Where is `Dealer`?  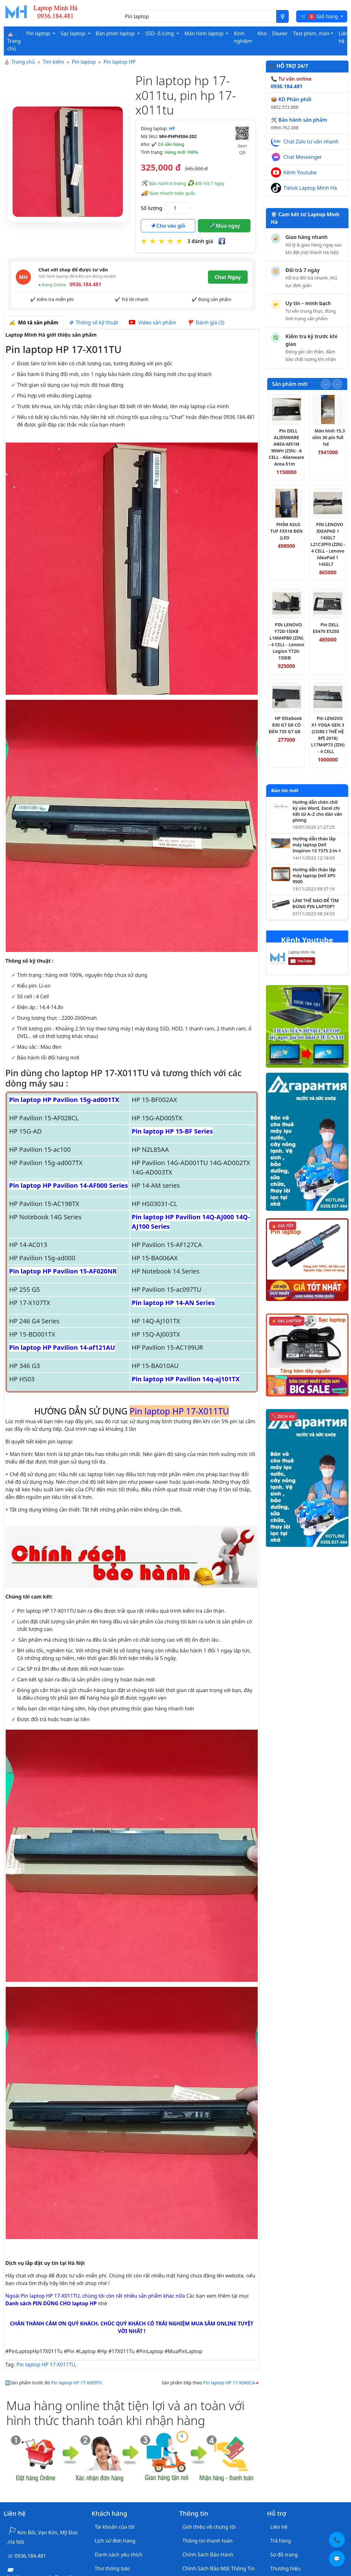
Dealer is located at coordinates (279, 33).